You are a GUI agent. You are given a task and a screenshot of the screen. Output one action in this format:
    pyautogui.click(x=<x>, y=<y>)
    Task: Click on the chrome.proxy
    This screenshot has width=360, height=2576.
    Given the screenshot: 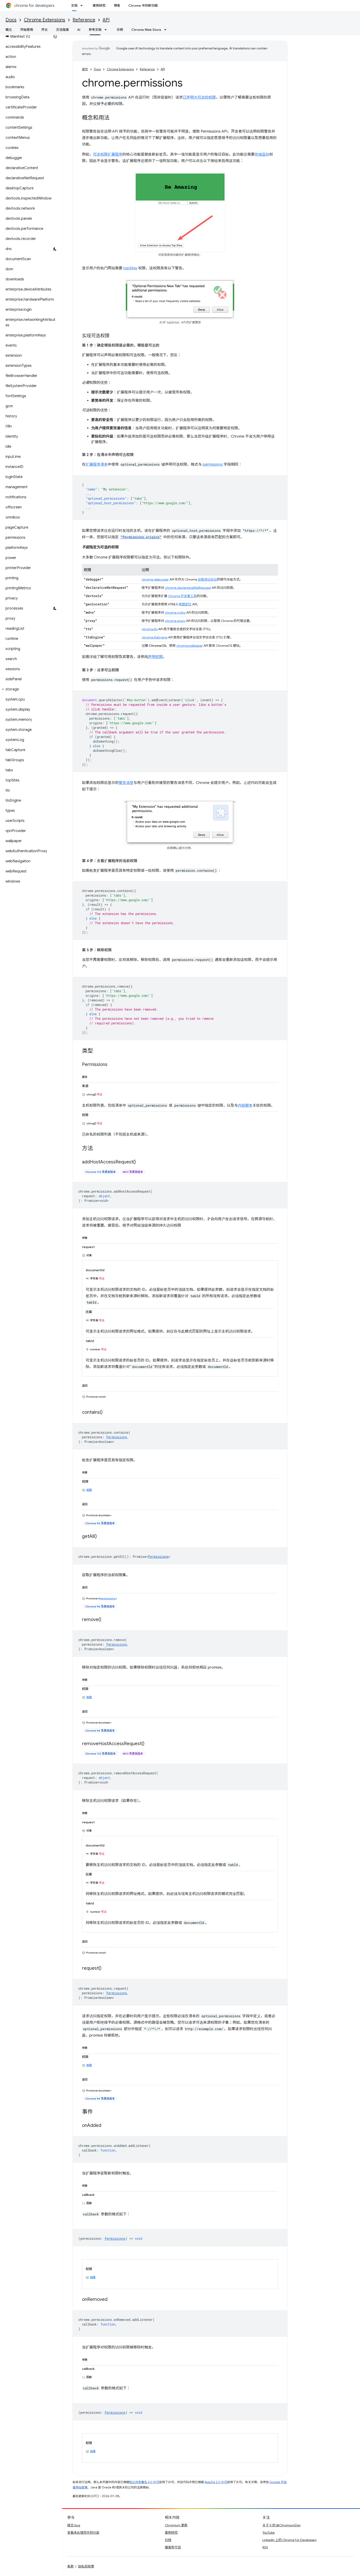 What is the action you would take?
    pyautogui.click(x=175, y=621)
    